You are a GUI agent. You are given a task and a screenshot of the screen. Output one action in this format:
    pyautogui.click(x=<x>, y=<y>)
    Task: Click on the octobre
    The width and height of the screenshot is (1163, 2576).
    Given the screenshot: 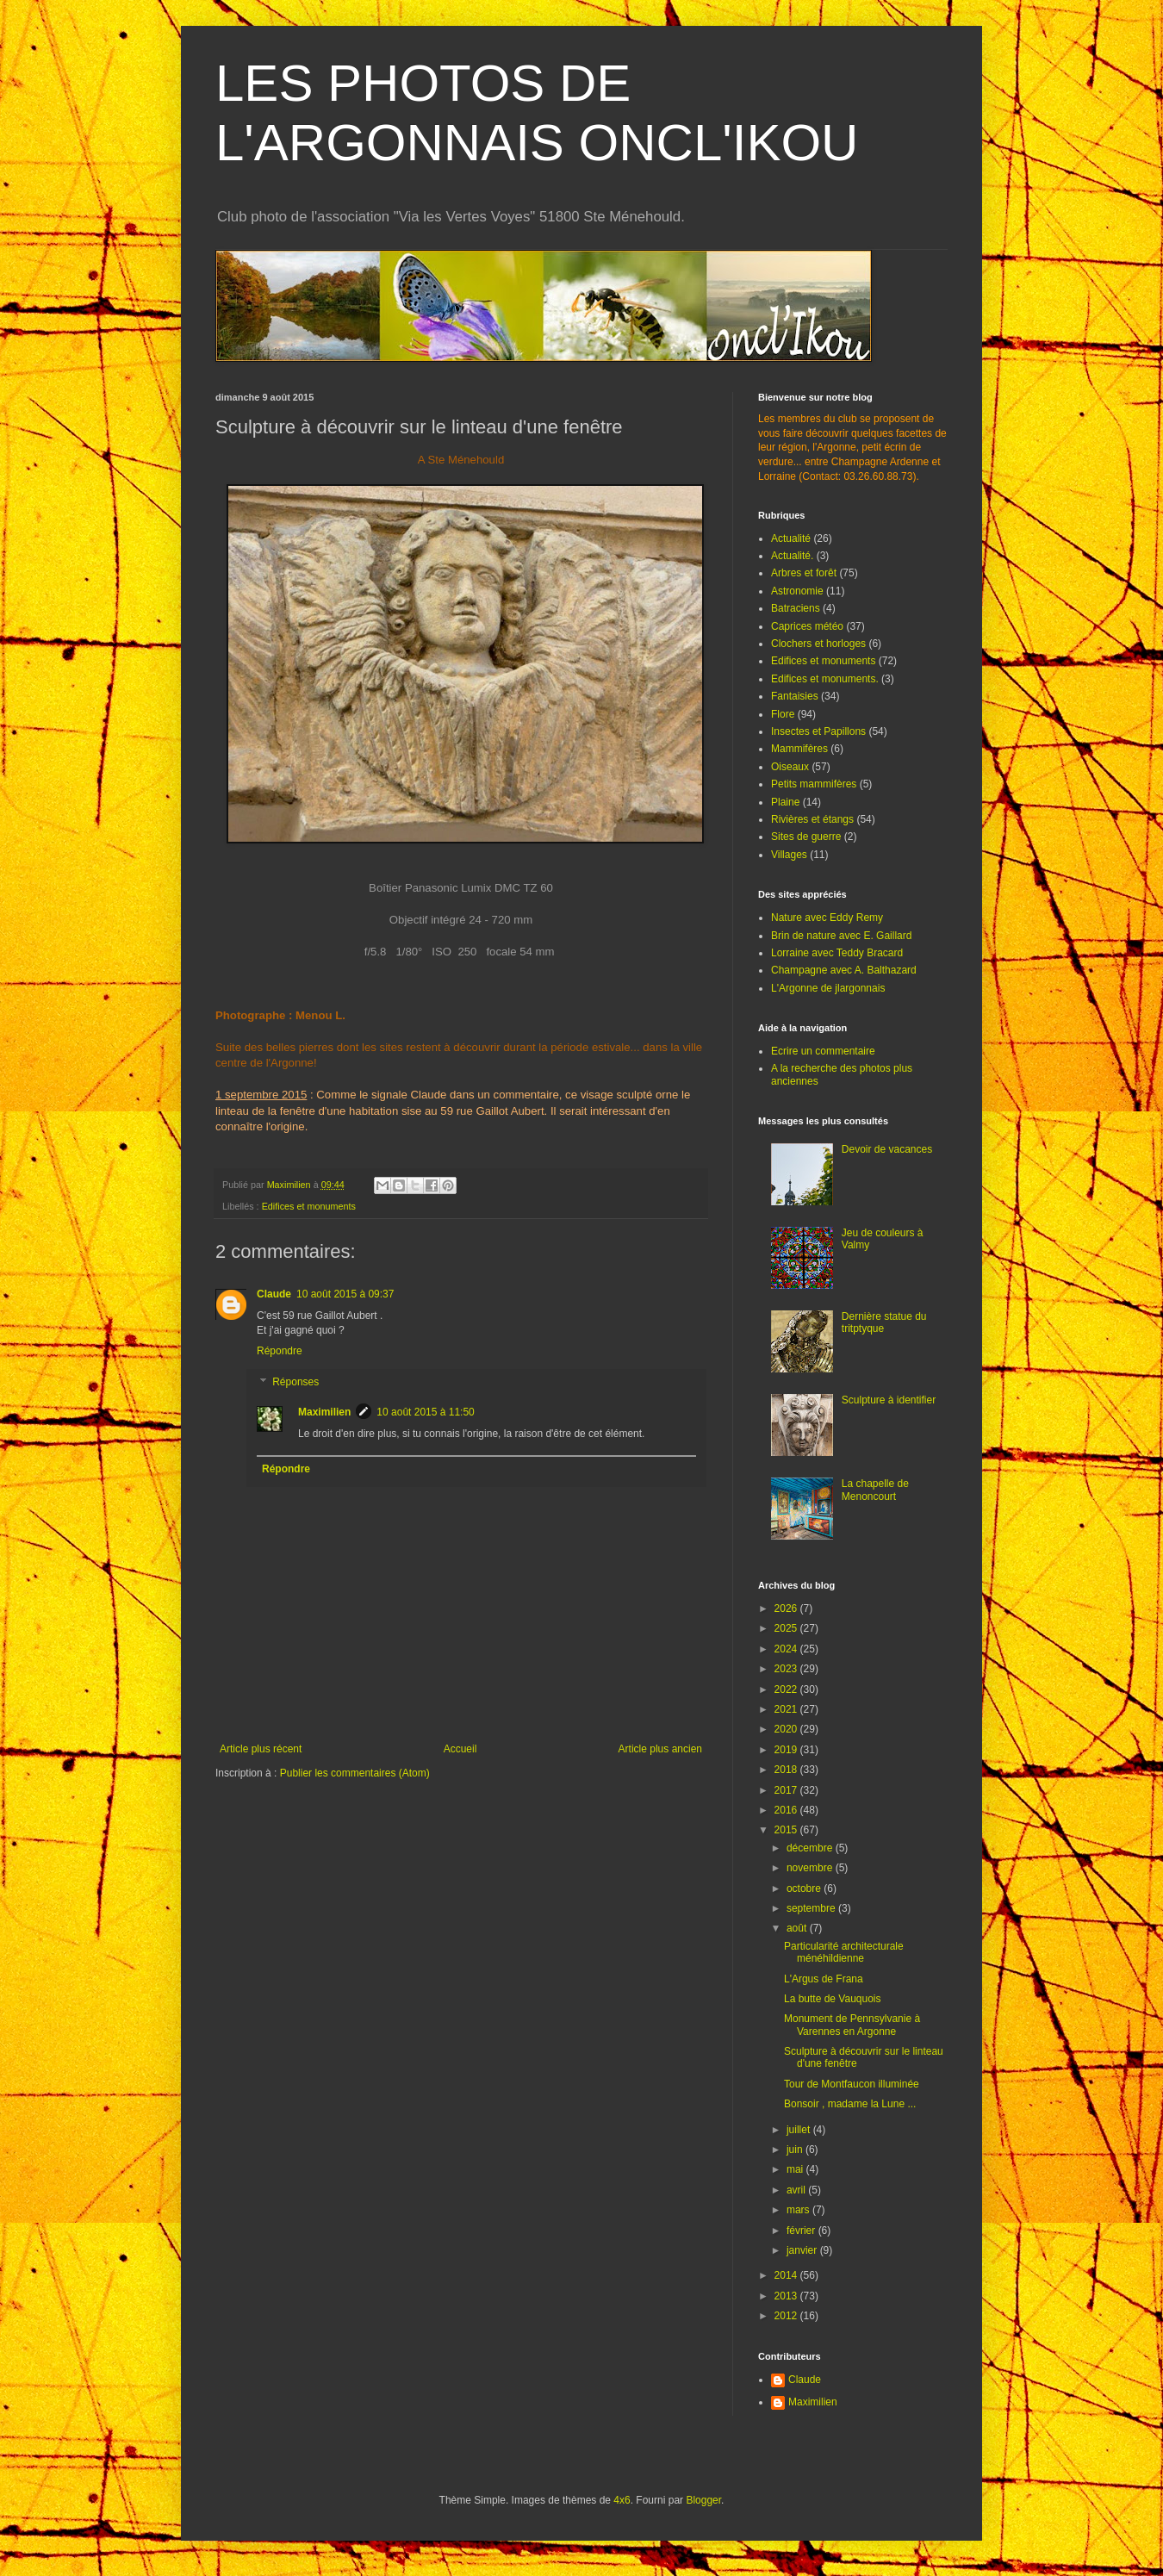 What is the action you would take?
    pyautogui.click(x=805, y=1888)
    